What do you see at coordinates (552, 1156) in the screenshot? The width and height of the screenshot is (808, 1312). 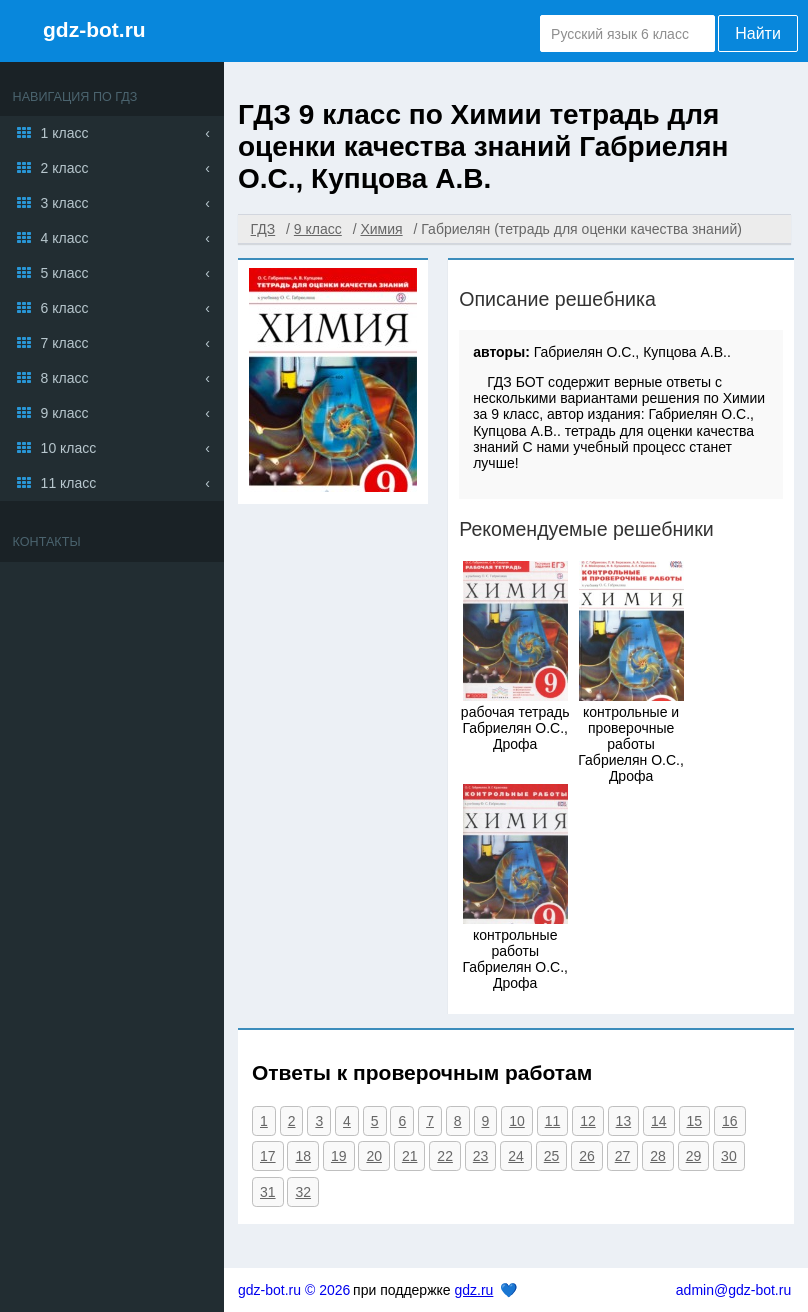 I see `25` at bounding box center [552, 1156].